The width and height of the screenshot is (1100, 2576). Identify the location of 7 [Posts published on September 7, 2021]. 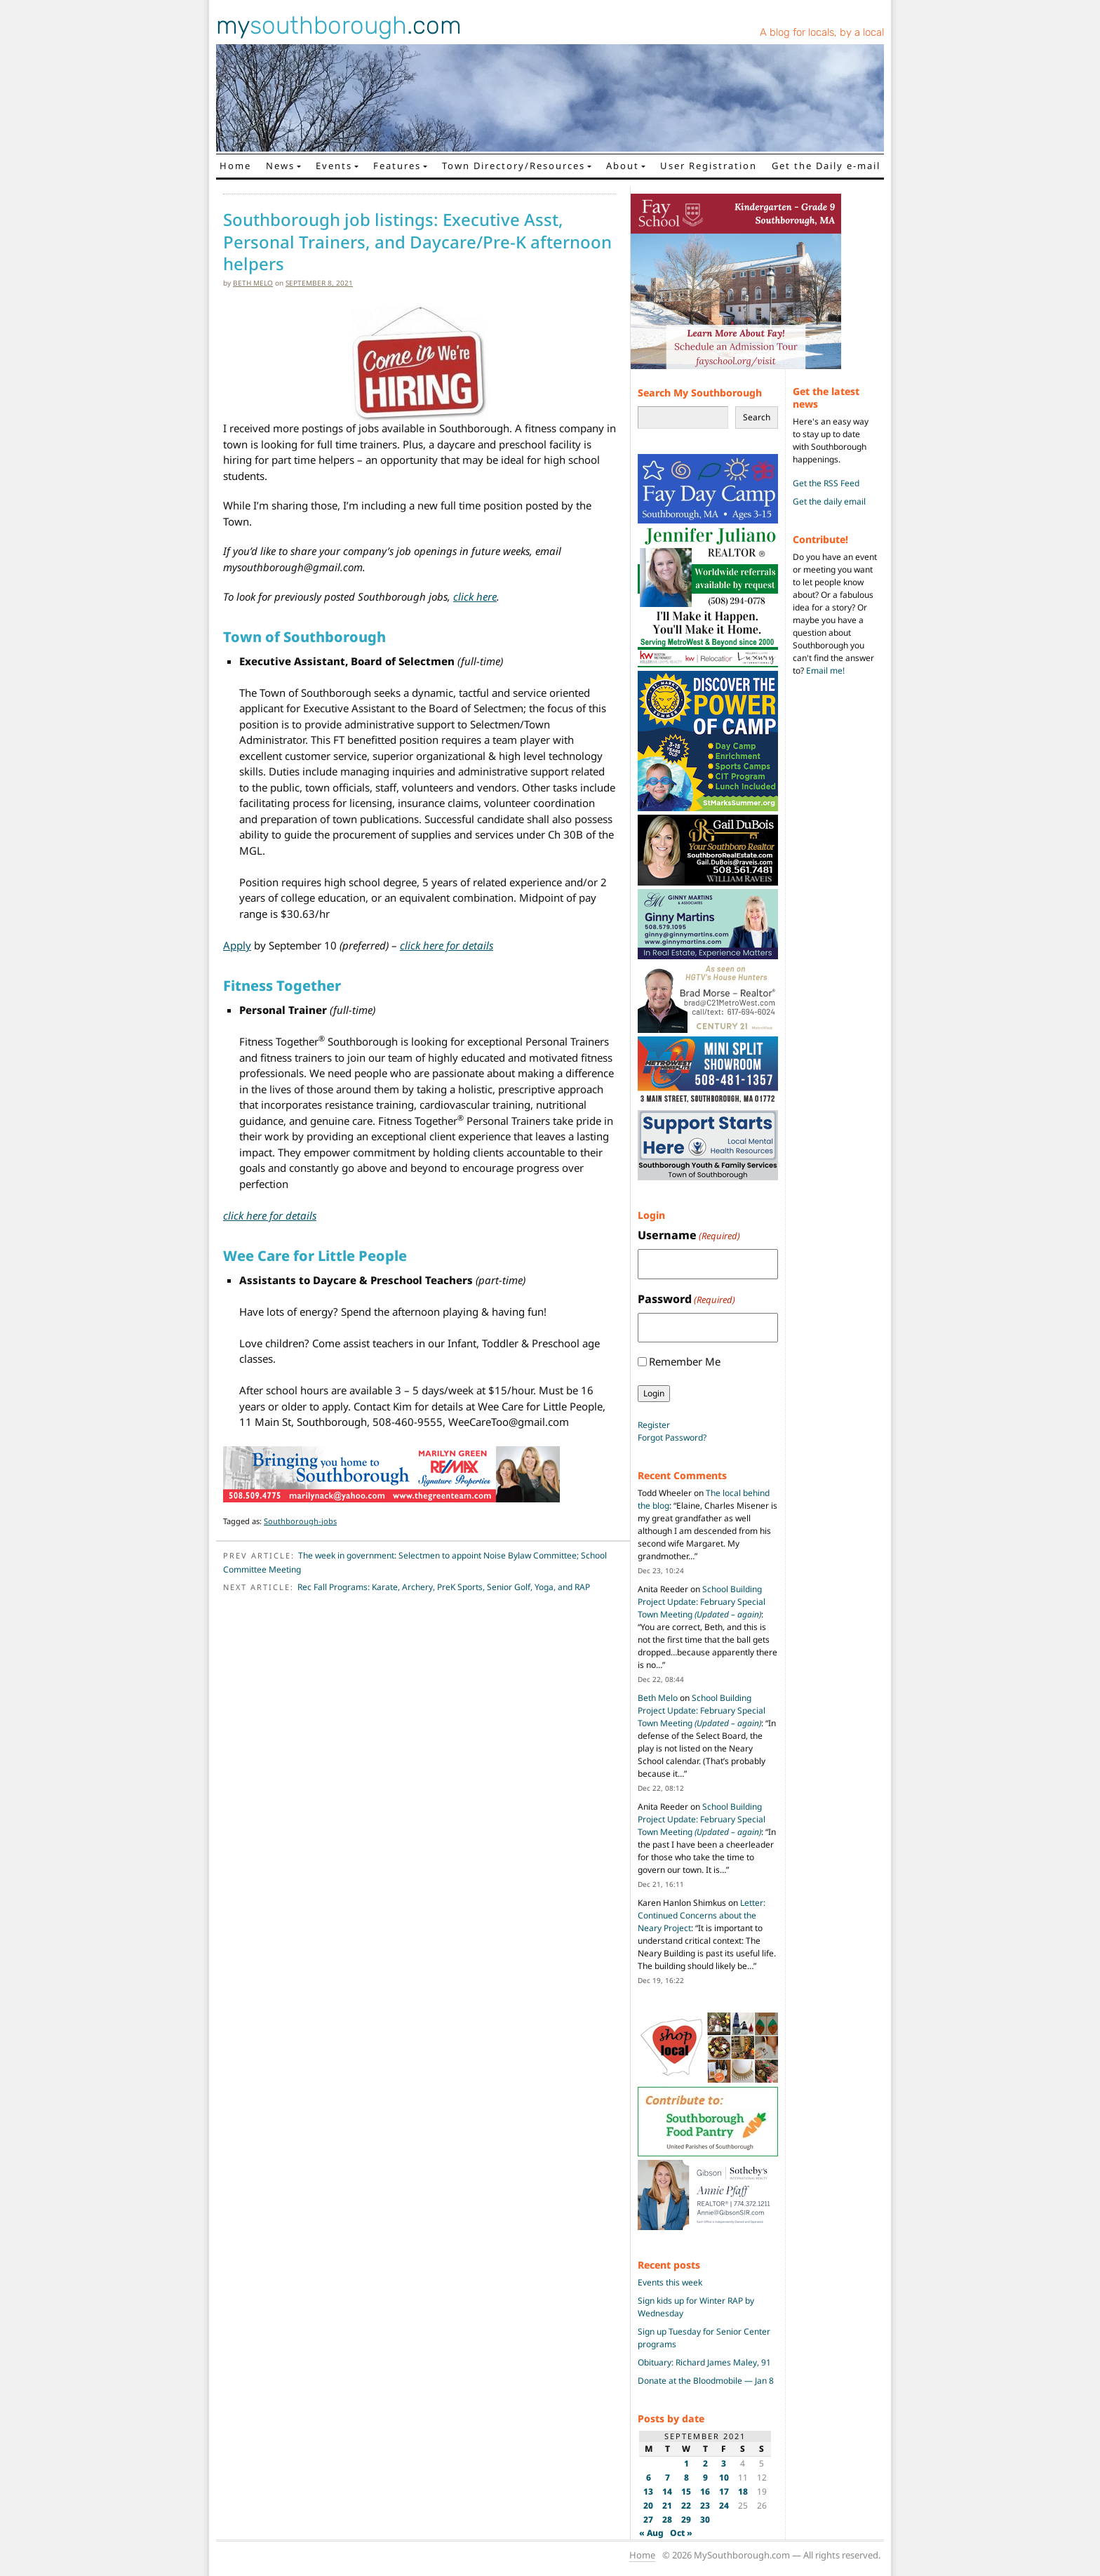
(667, 2477).